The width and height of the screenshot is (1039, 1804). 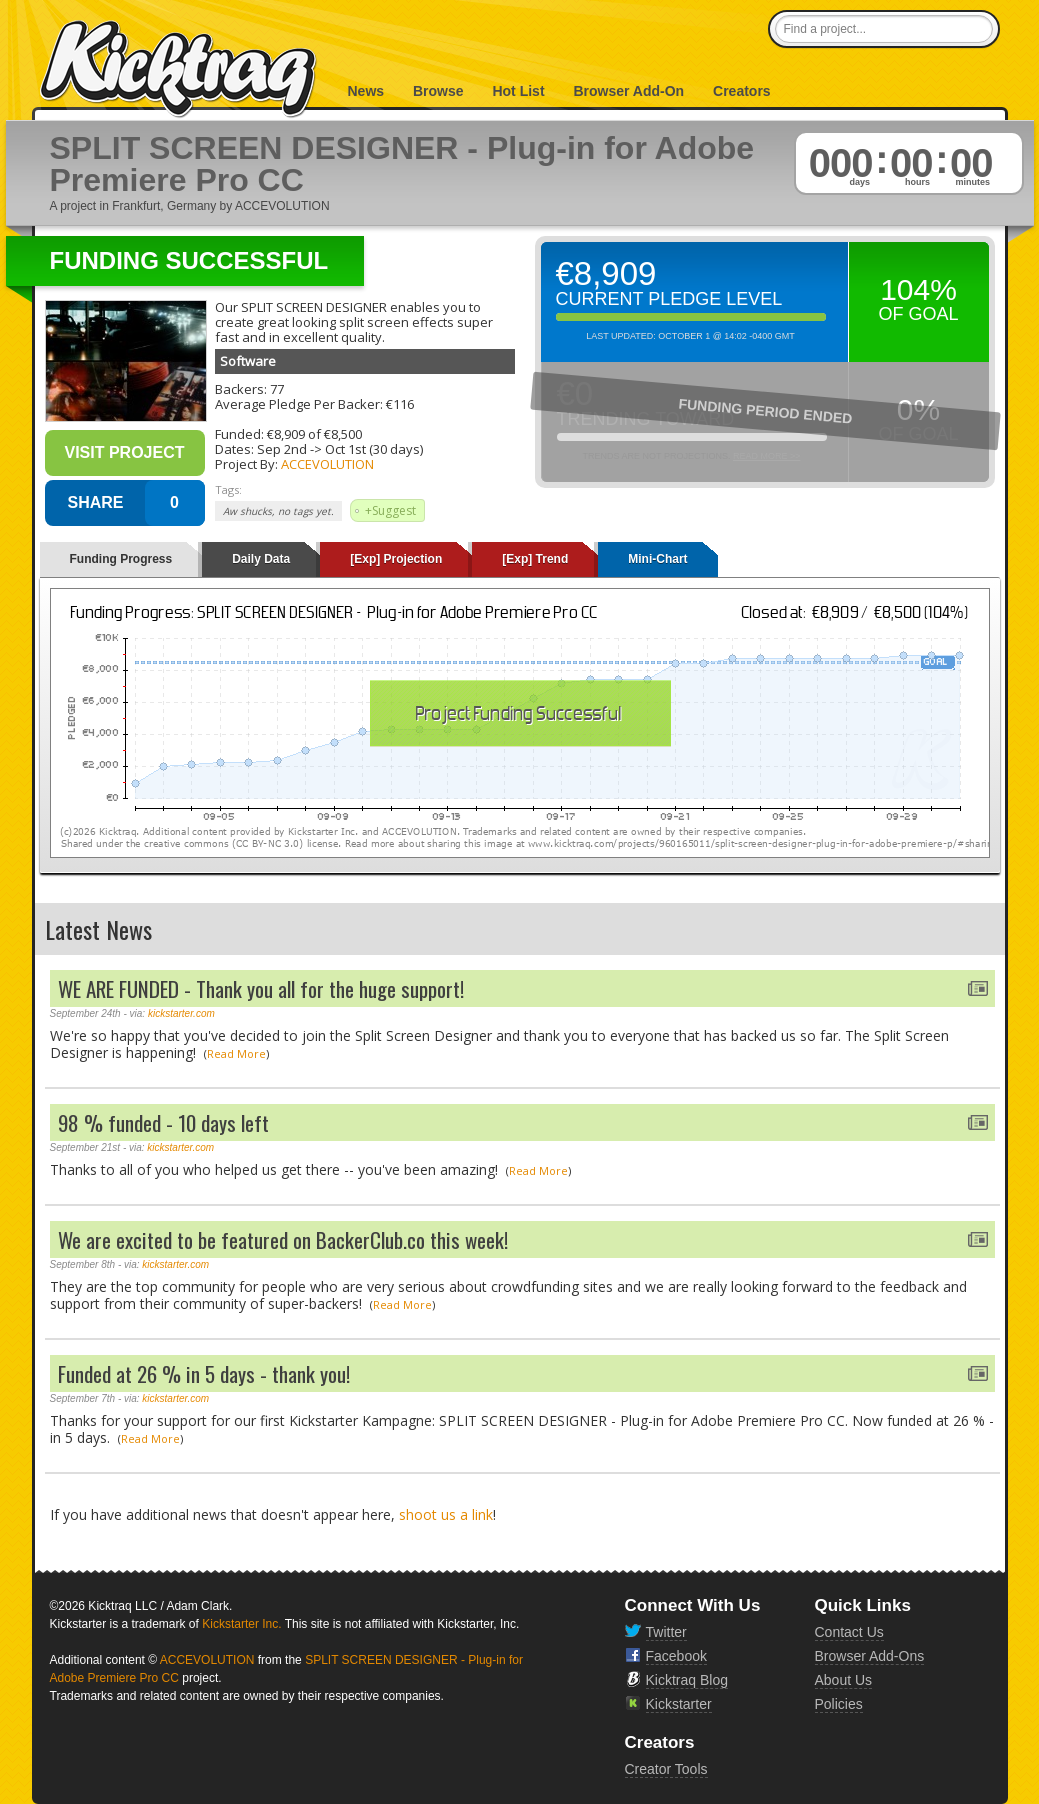 I want to click on About Us, so click(x=844, y=1680).